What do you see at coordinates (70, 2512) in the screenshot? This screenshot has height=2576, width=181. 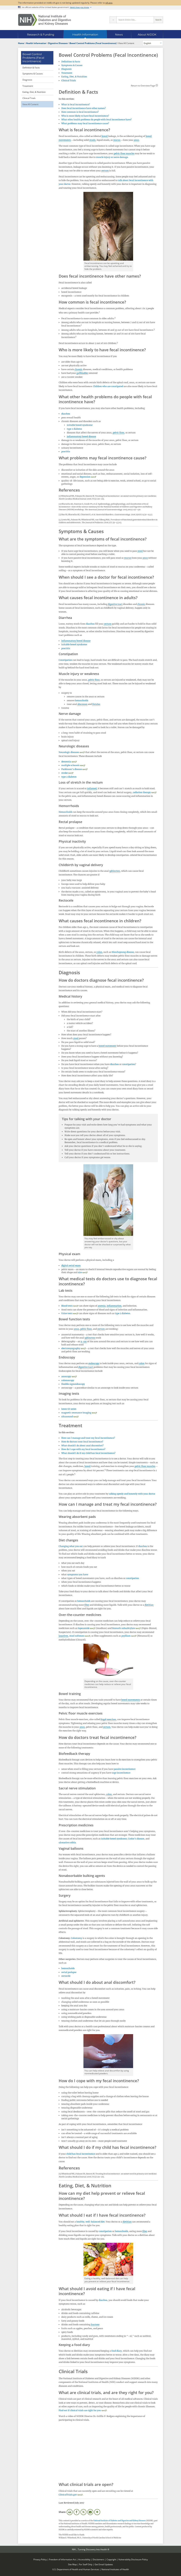 I see `Print` at bounding box center [70, 2512].